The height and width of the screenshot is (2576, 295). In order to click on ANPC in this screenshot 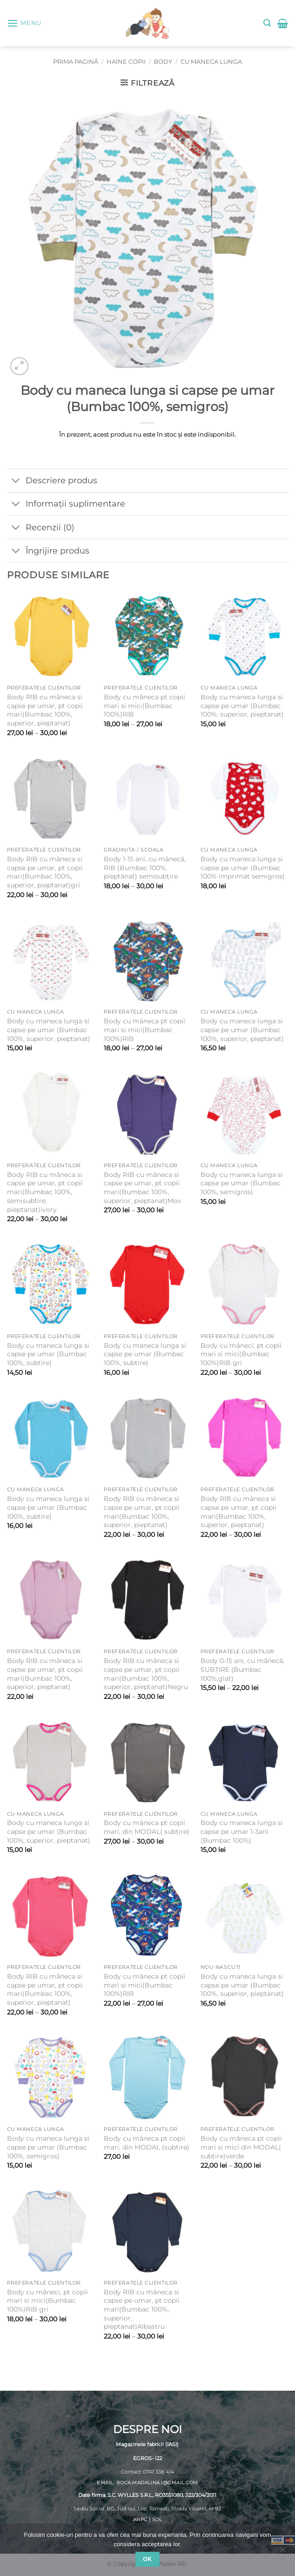, I will do `click(140, 2519)`.